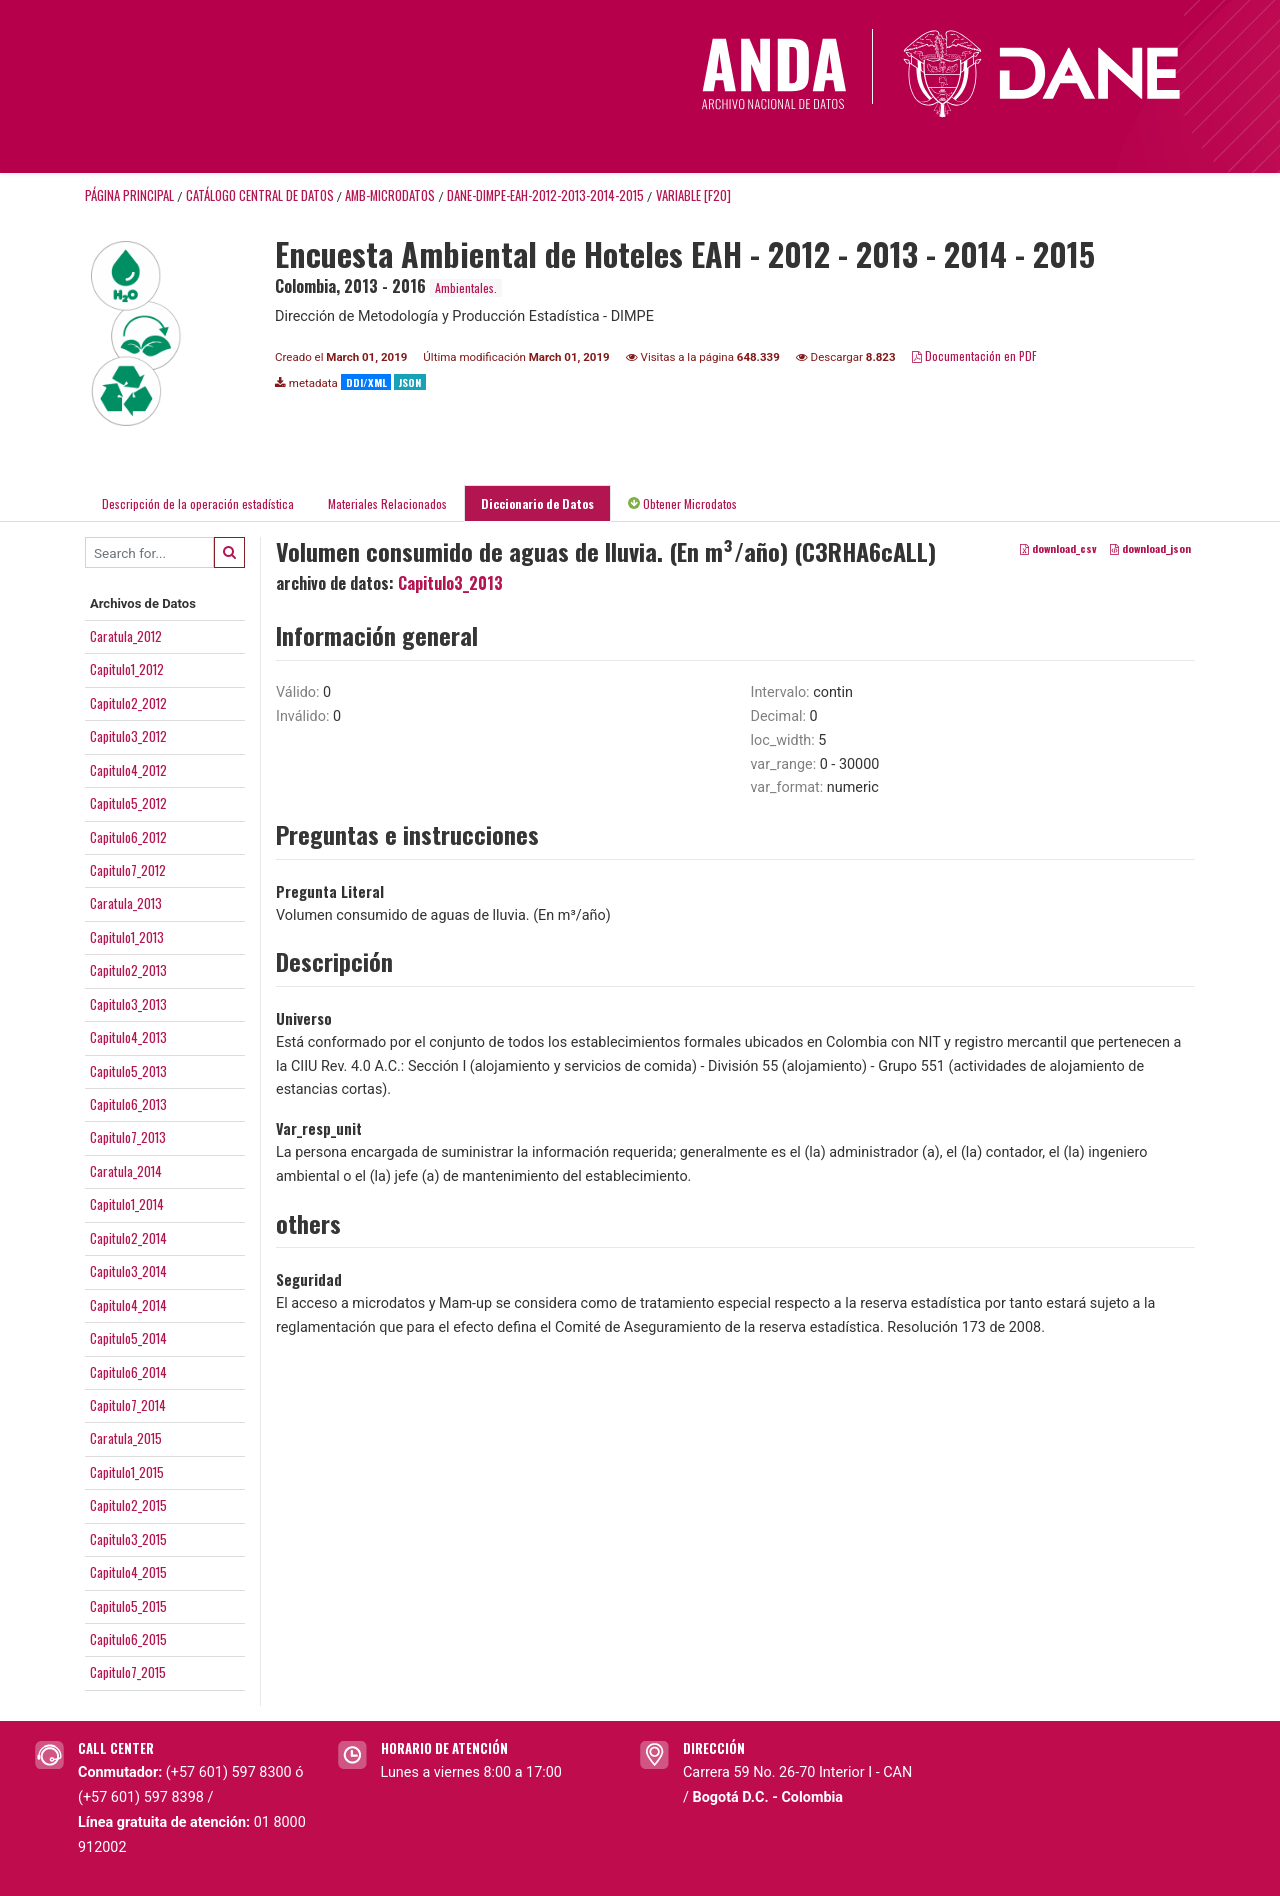 The width and height of the screenshot is (1280, 1896). What do you see at coordinates (128, 1606) in the screenshot?
I see `Capitulo5_2015` at bounding box center [128, 1606].